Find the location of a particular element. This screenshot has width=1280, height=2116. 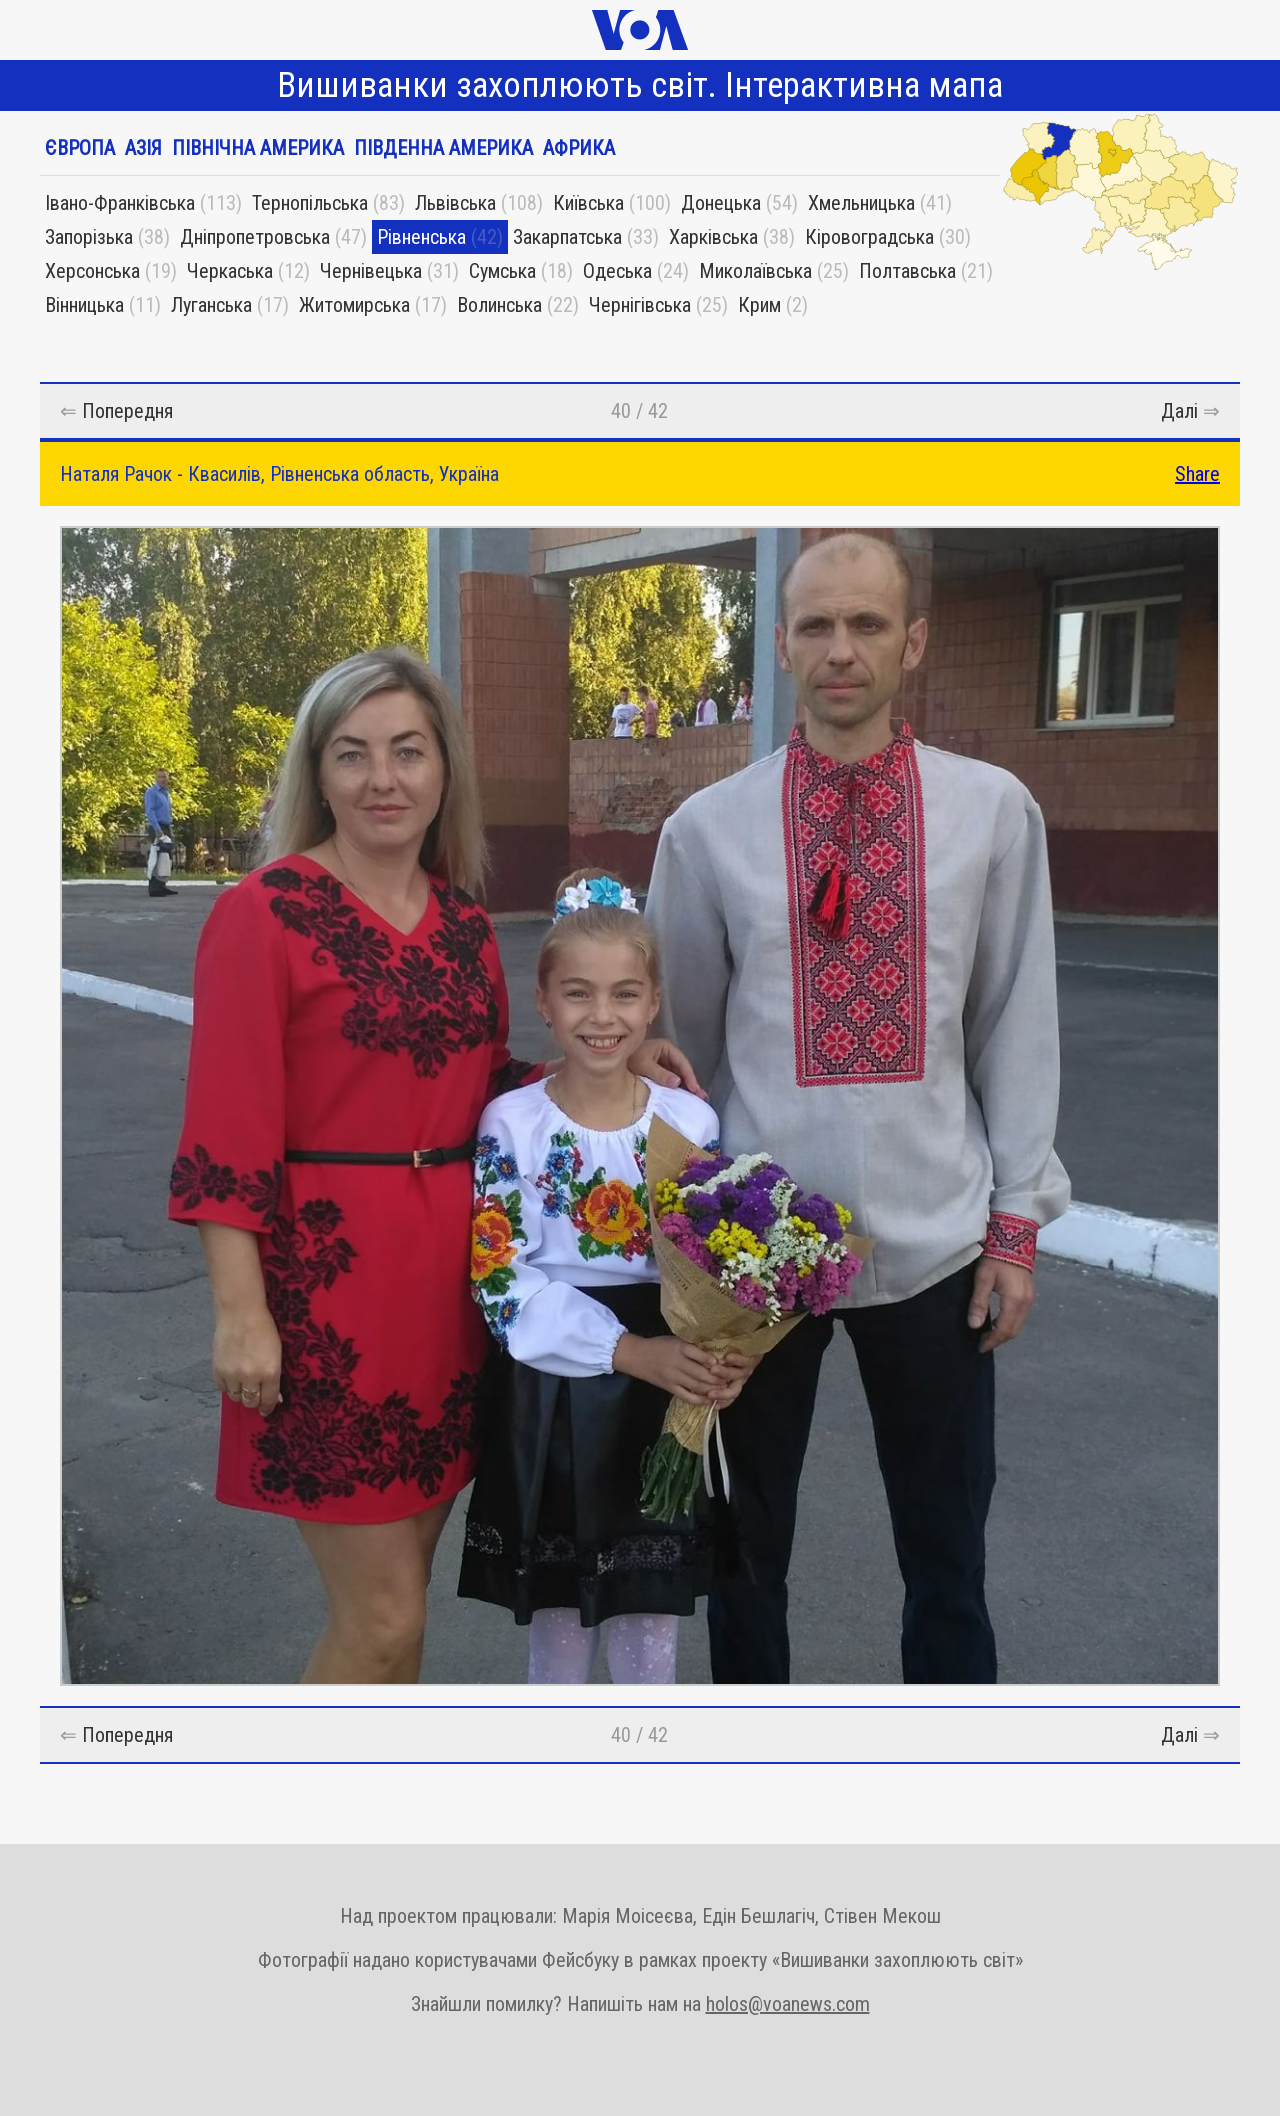

Чернігівська is located at coordinates (640, 305).